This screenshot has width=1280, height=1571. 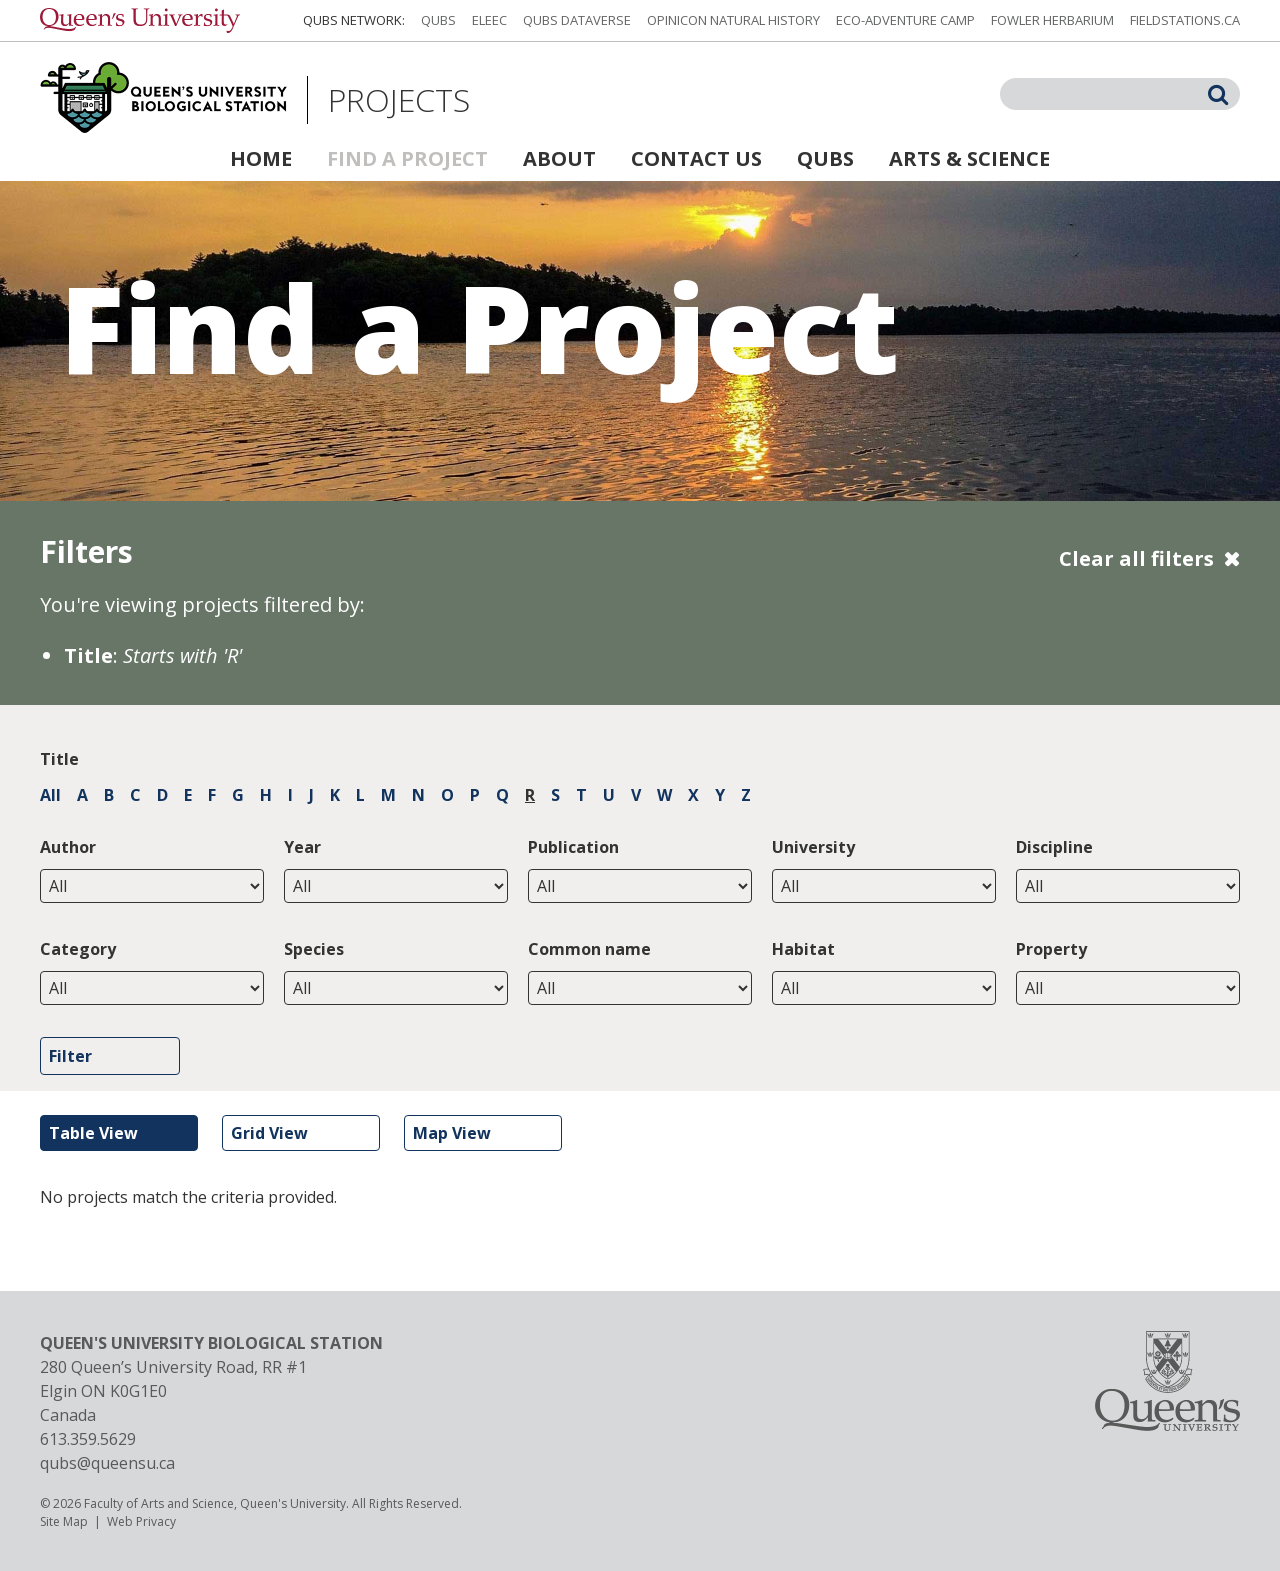 What do you see at coordinates (302, 847) in the screenshot?
I see `Year` at bounding box center [302, 847].